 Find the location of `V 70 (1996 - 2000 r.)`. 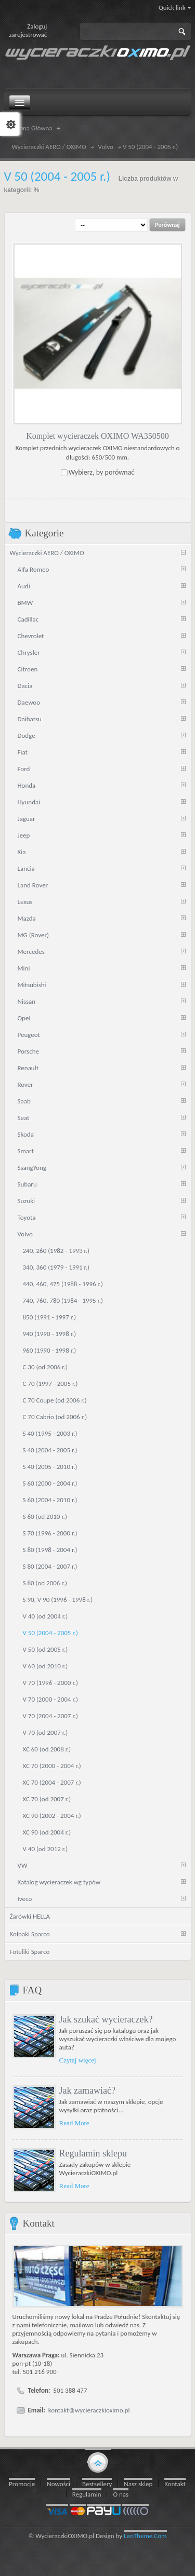

V 70 (1996 - 2000 r.) is located at coordinates (50, 1682).